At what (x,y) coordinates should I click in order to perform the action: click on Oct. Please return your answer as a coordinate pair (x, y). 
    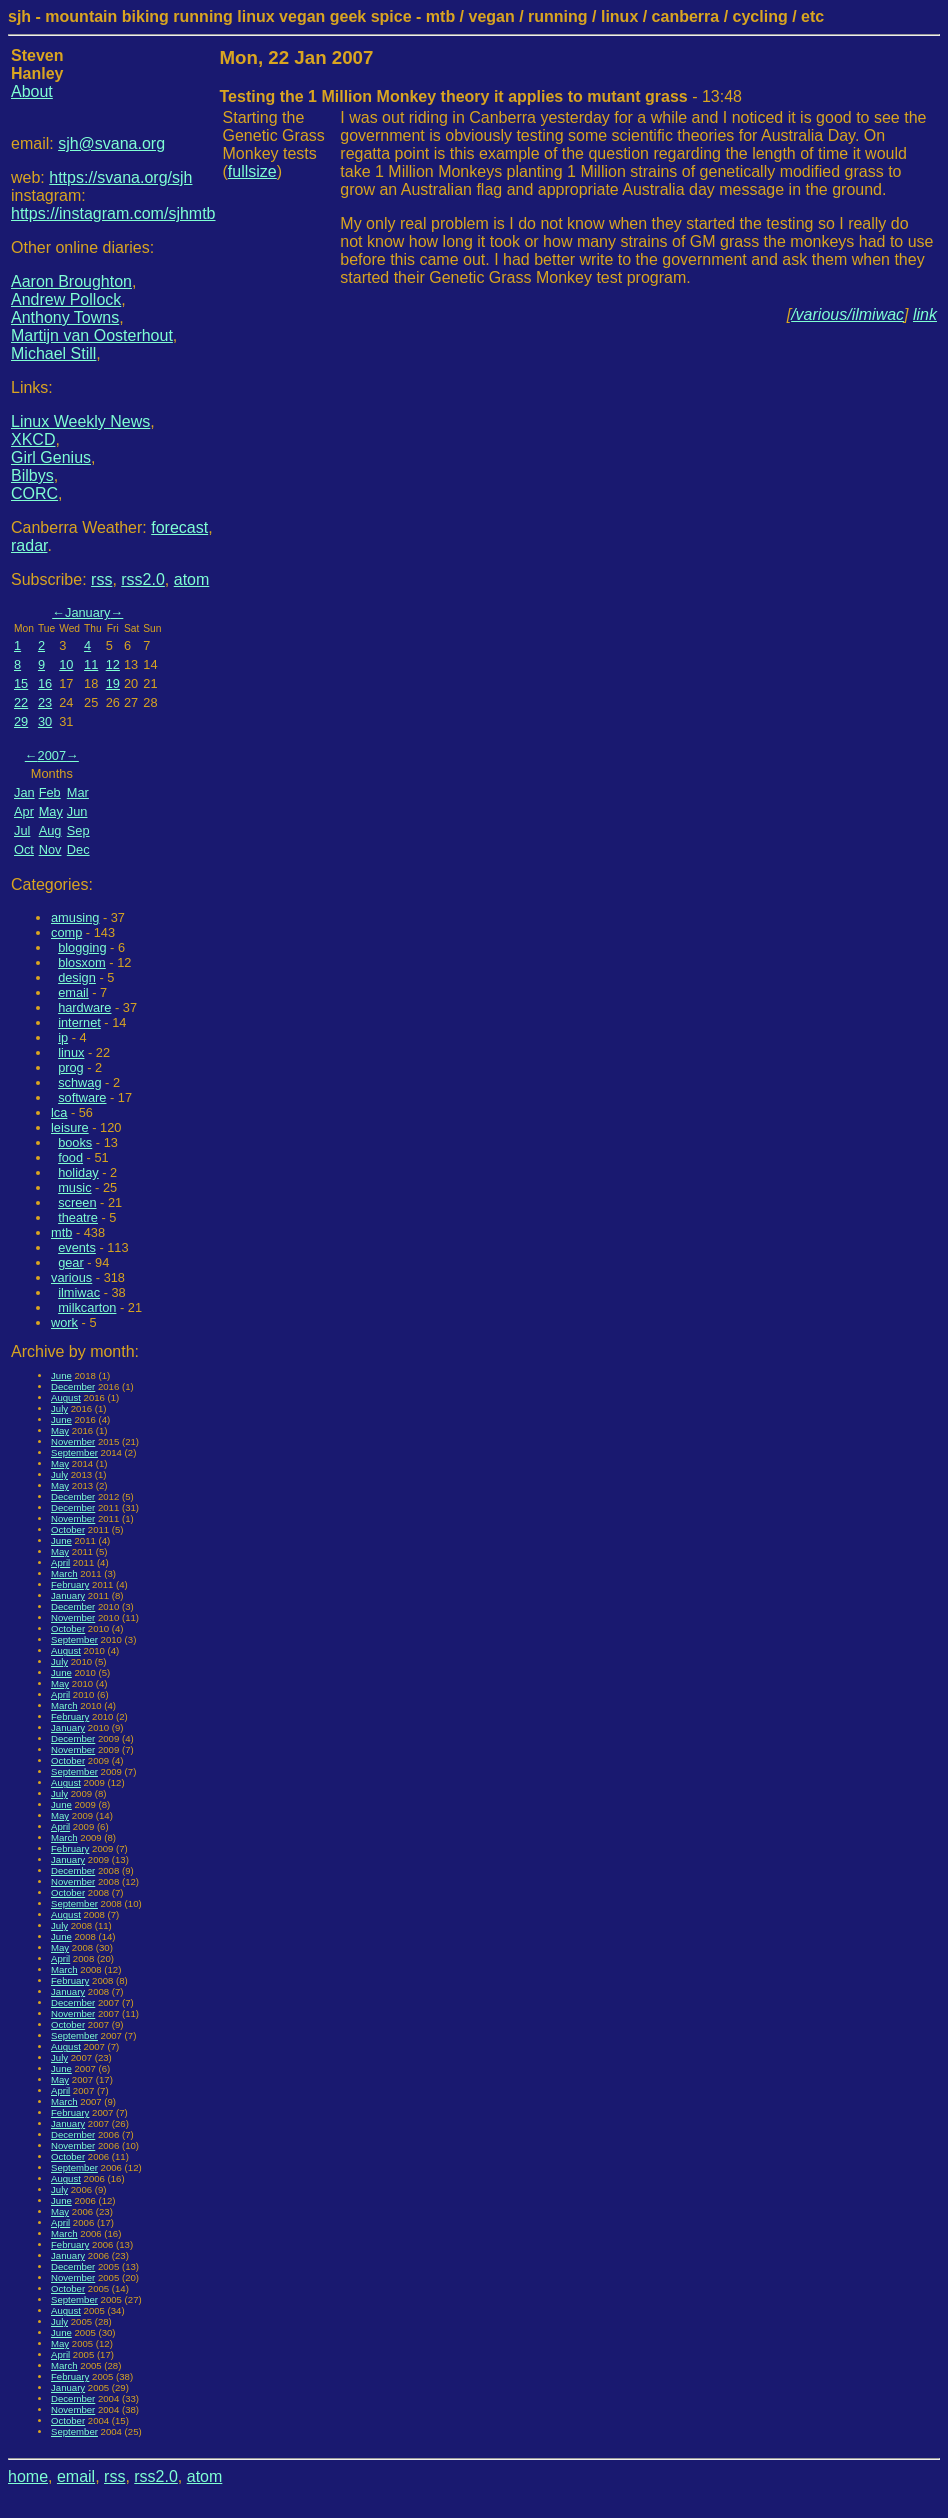
    Looking at the image, I should click on (24, 849).